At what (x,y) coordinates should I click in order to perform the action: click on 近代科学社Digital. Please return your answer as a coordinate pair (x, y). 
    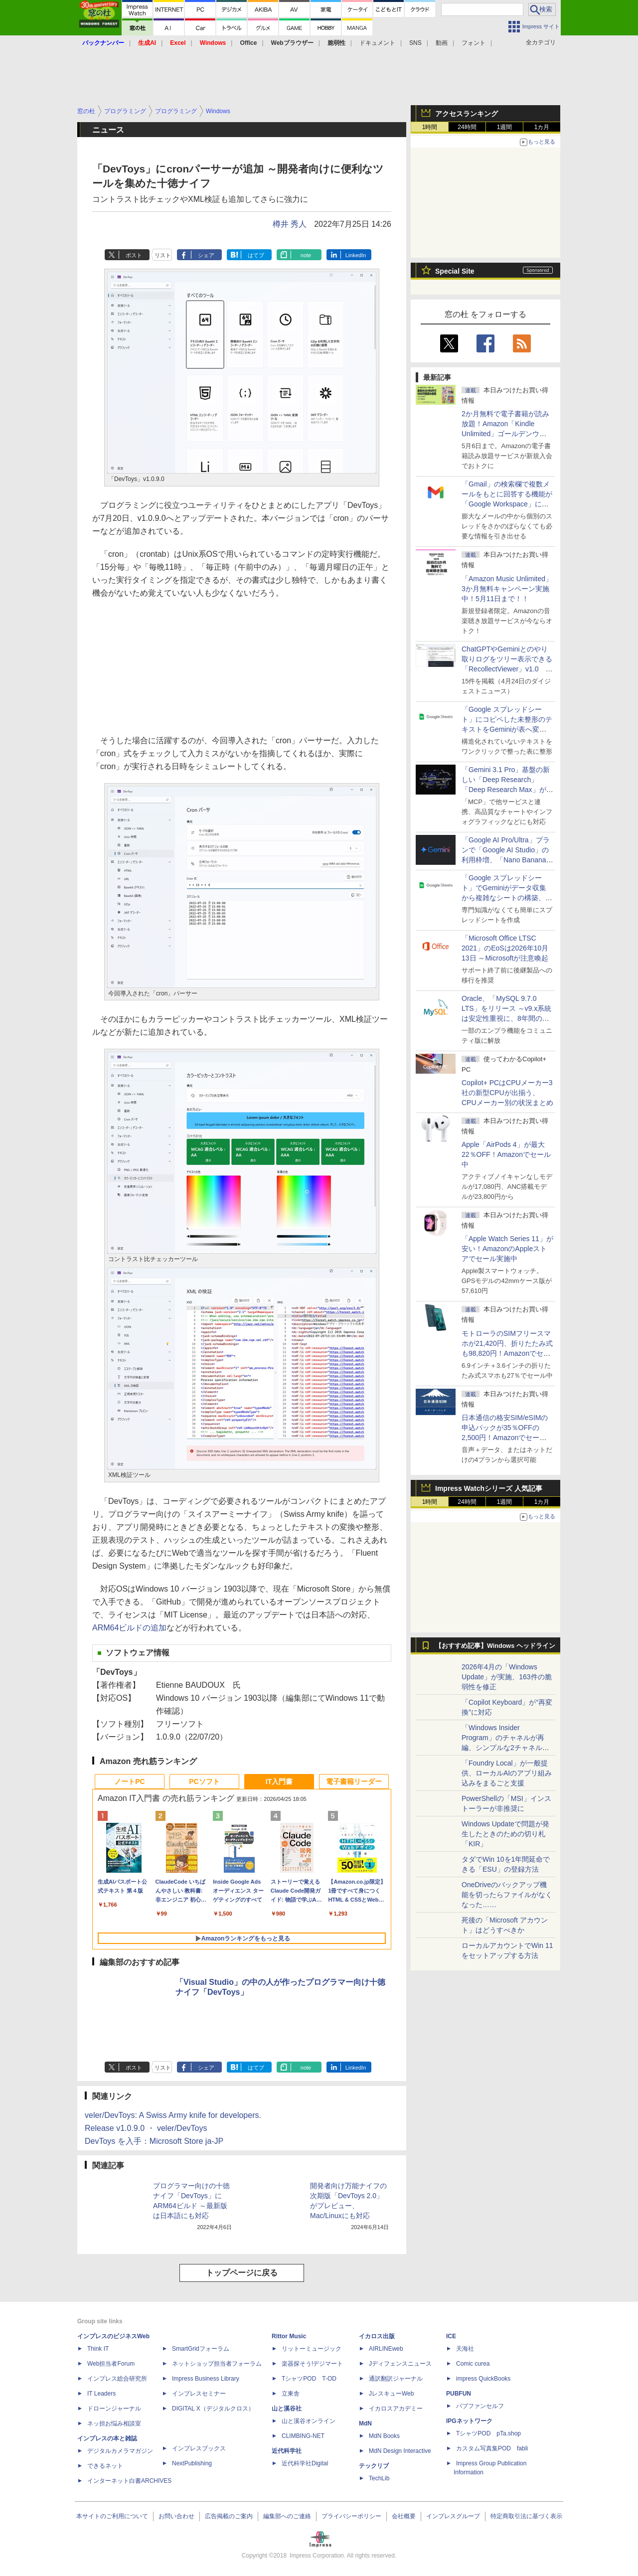
    Looking at the image, I should click on (305, 2463).